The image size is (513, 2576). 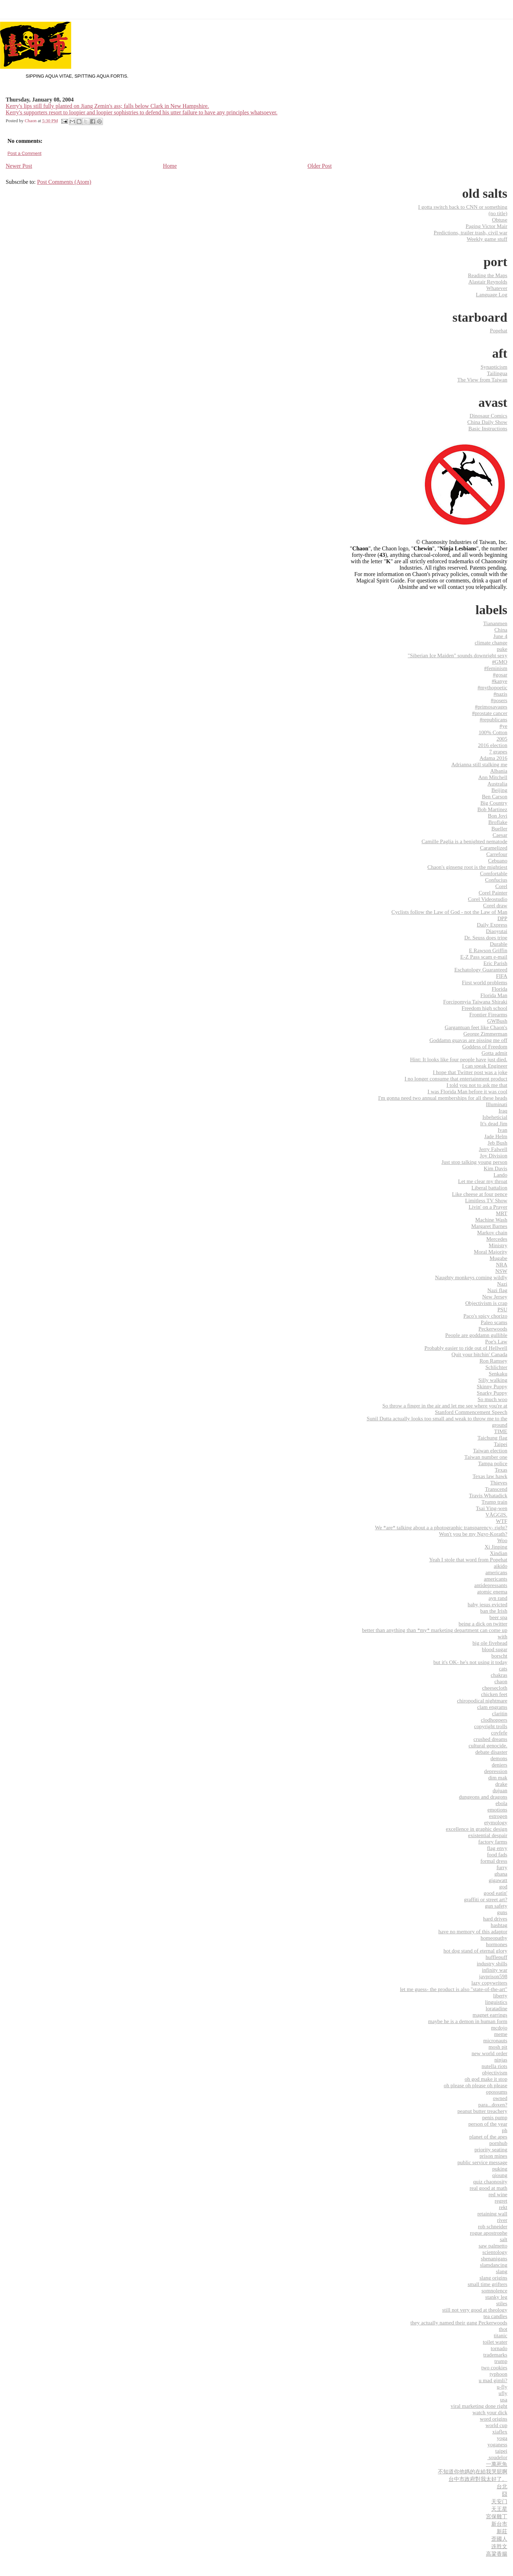 What do you see at coordinates (496, 1489) in the screenshot?
I see `Transcend` at bounding box center [496, 1489].